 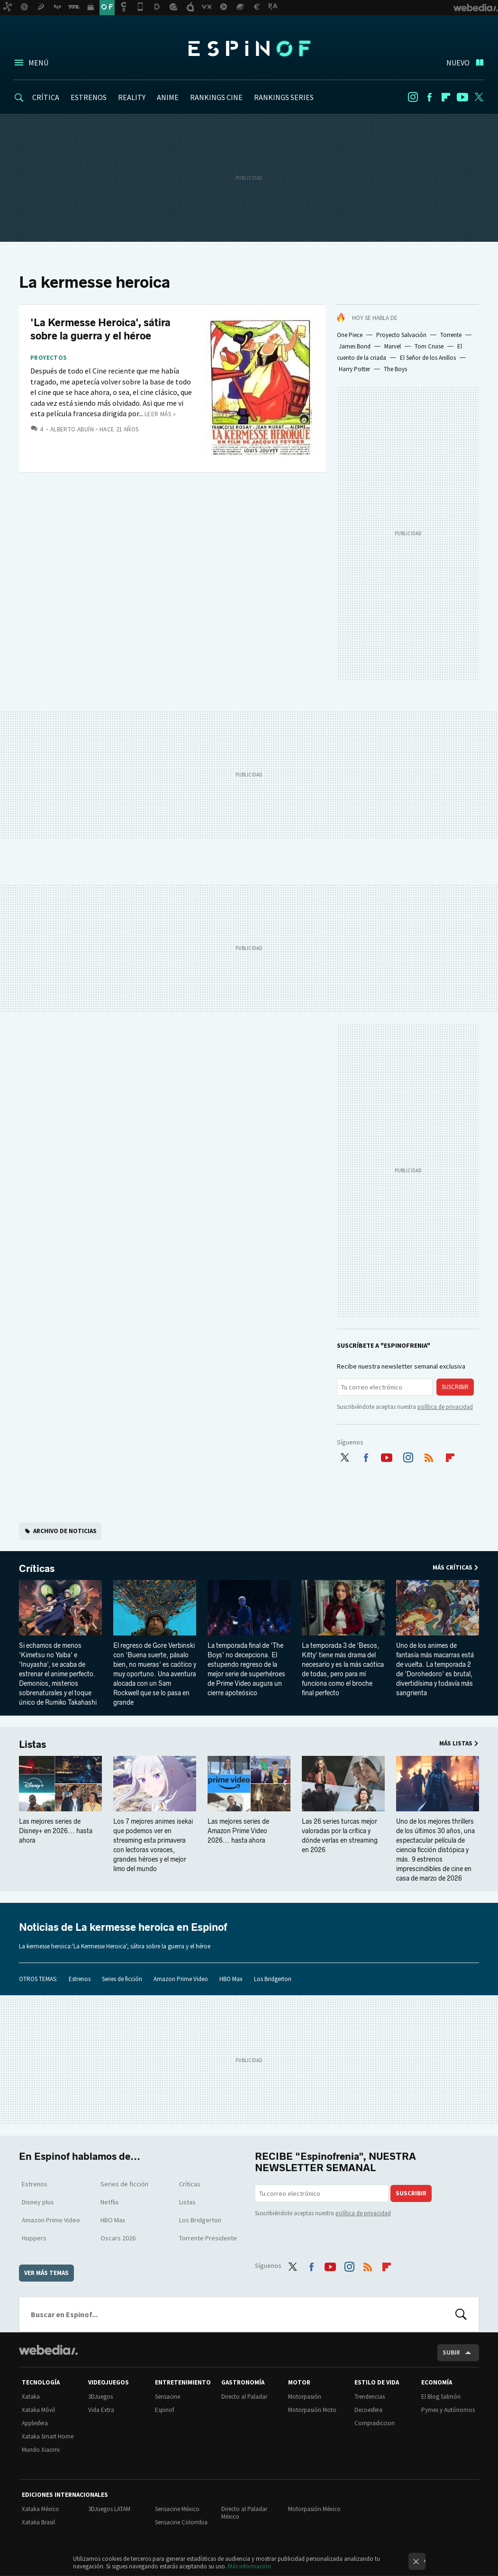 What do you see at coordinates (38, 62) in the screenshot?
I see `Menú` at bounding box center [38, 62].